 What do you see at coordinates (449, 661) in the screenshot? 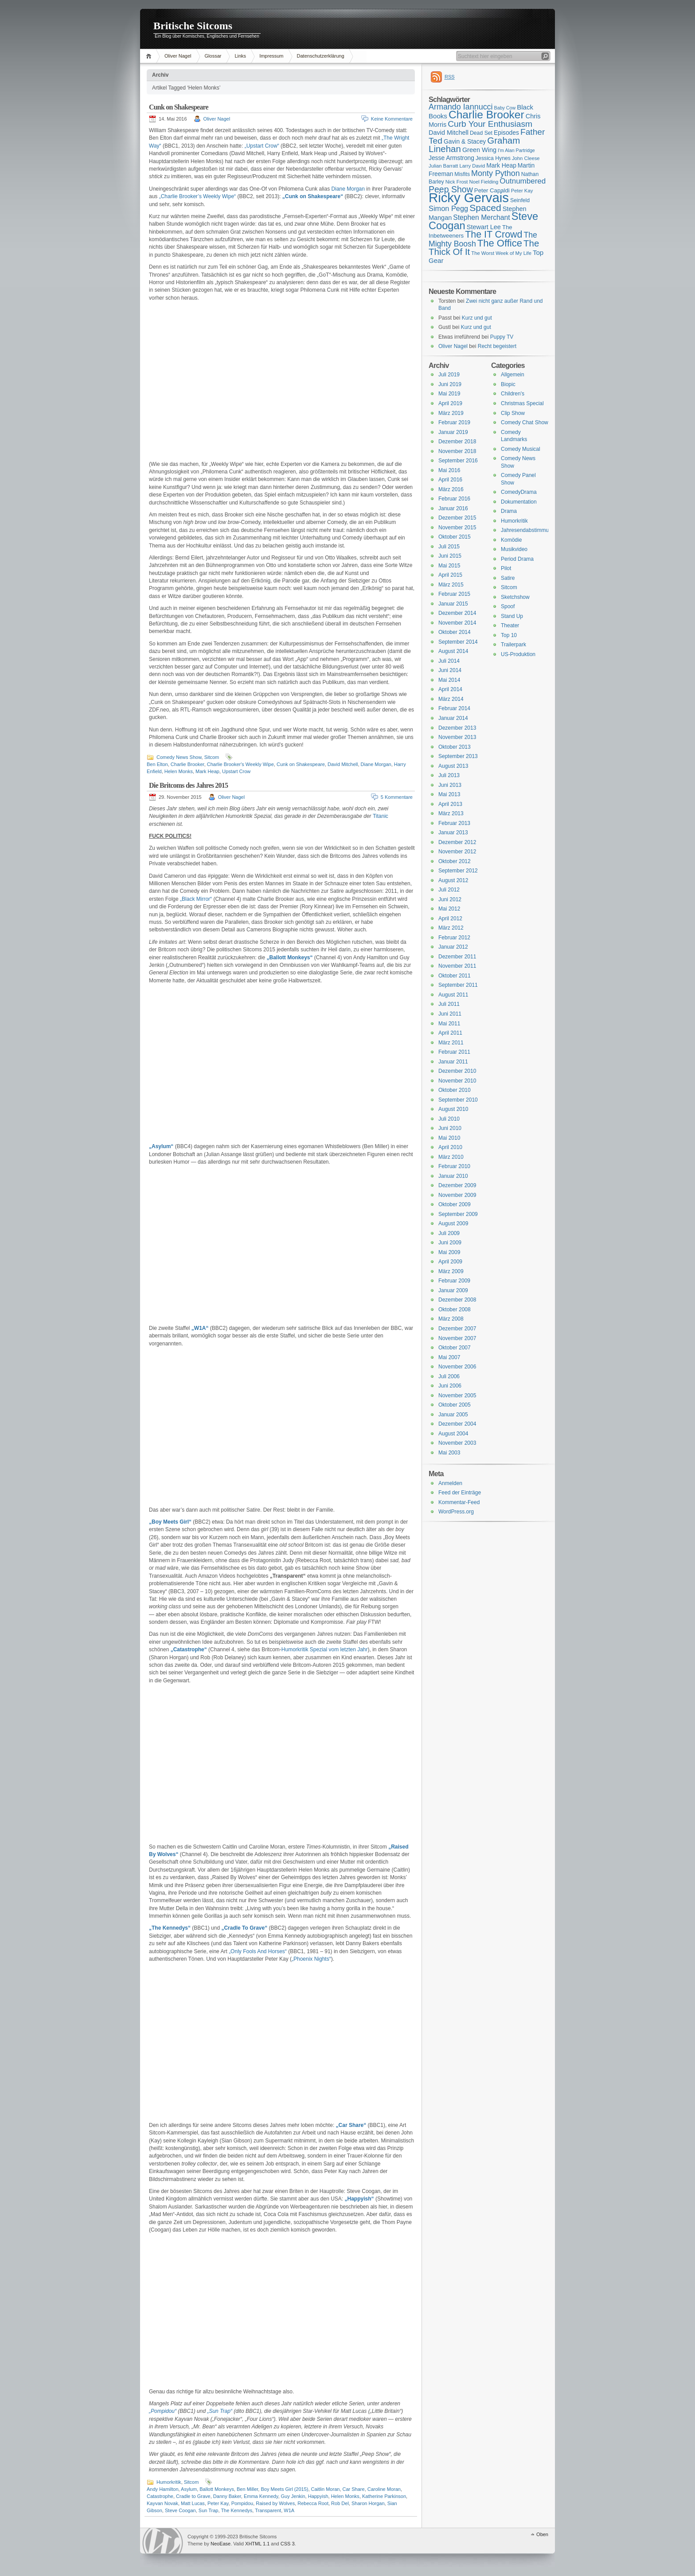
I see `Juli 2014` at bounding box center [449, 661].